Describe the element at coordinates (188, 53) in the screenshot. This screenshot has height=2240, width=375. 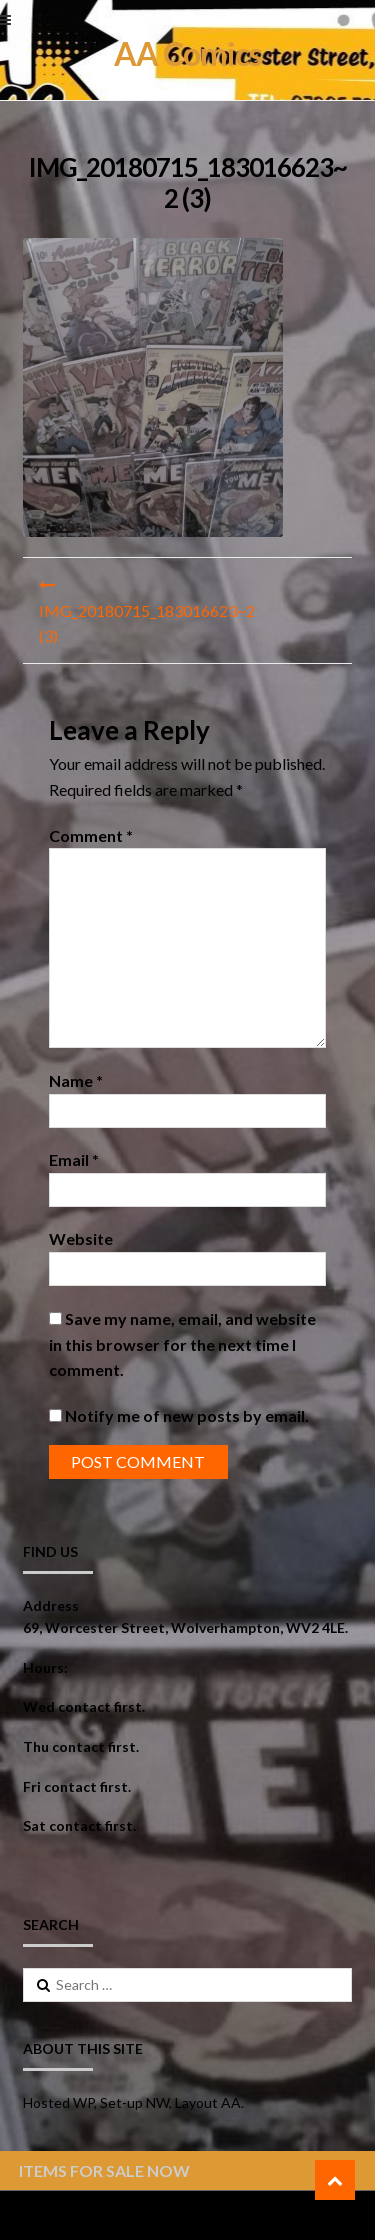
I see `AA Comics` at that location.